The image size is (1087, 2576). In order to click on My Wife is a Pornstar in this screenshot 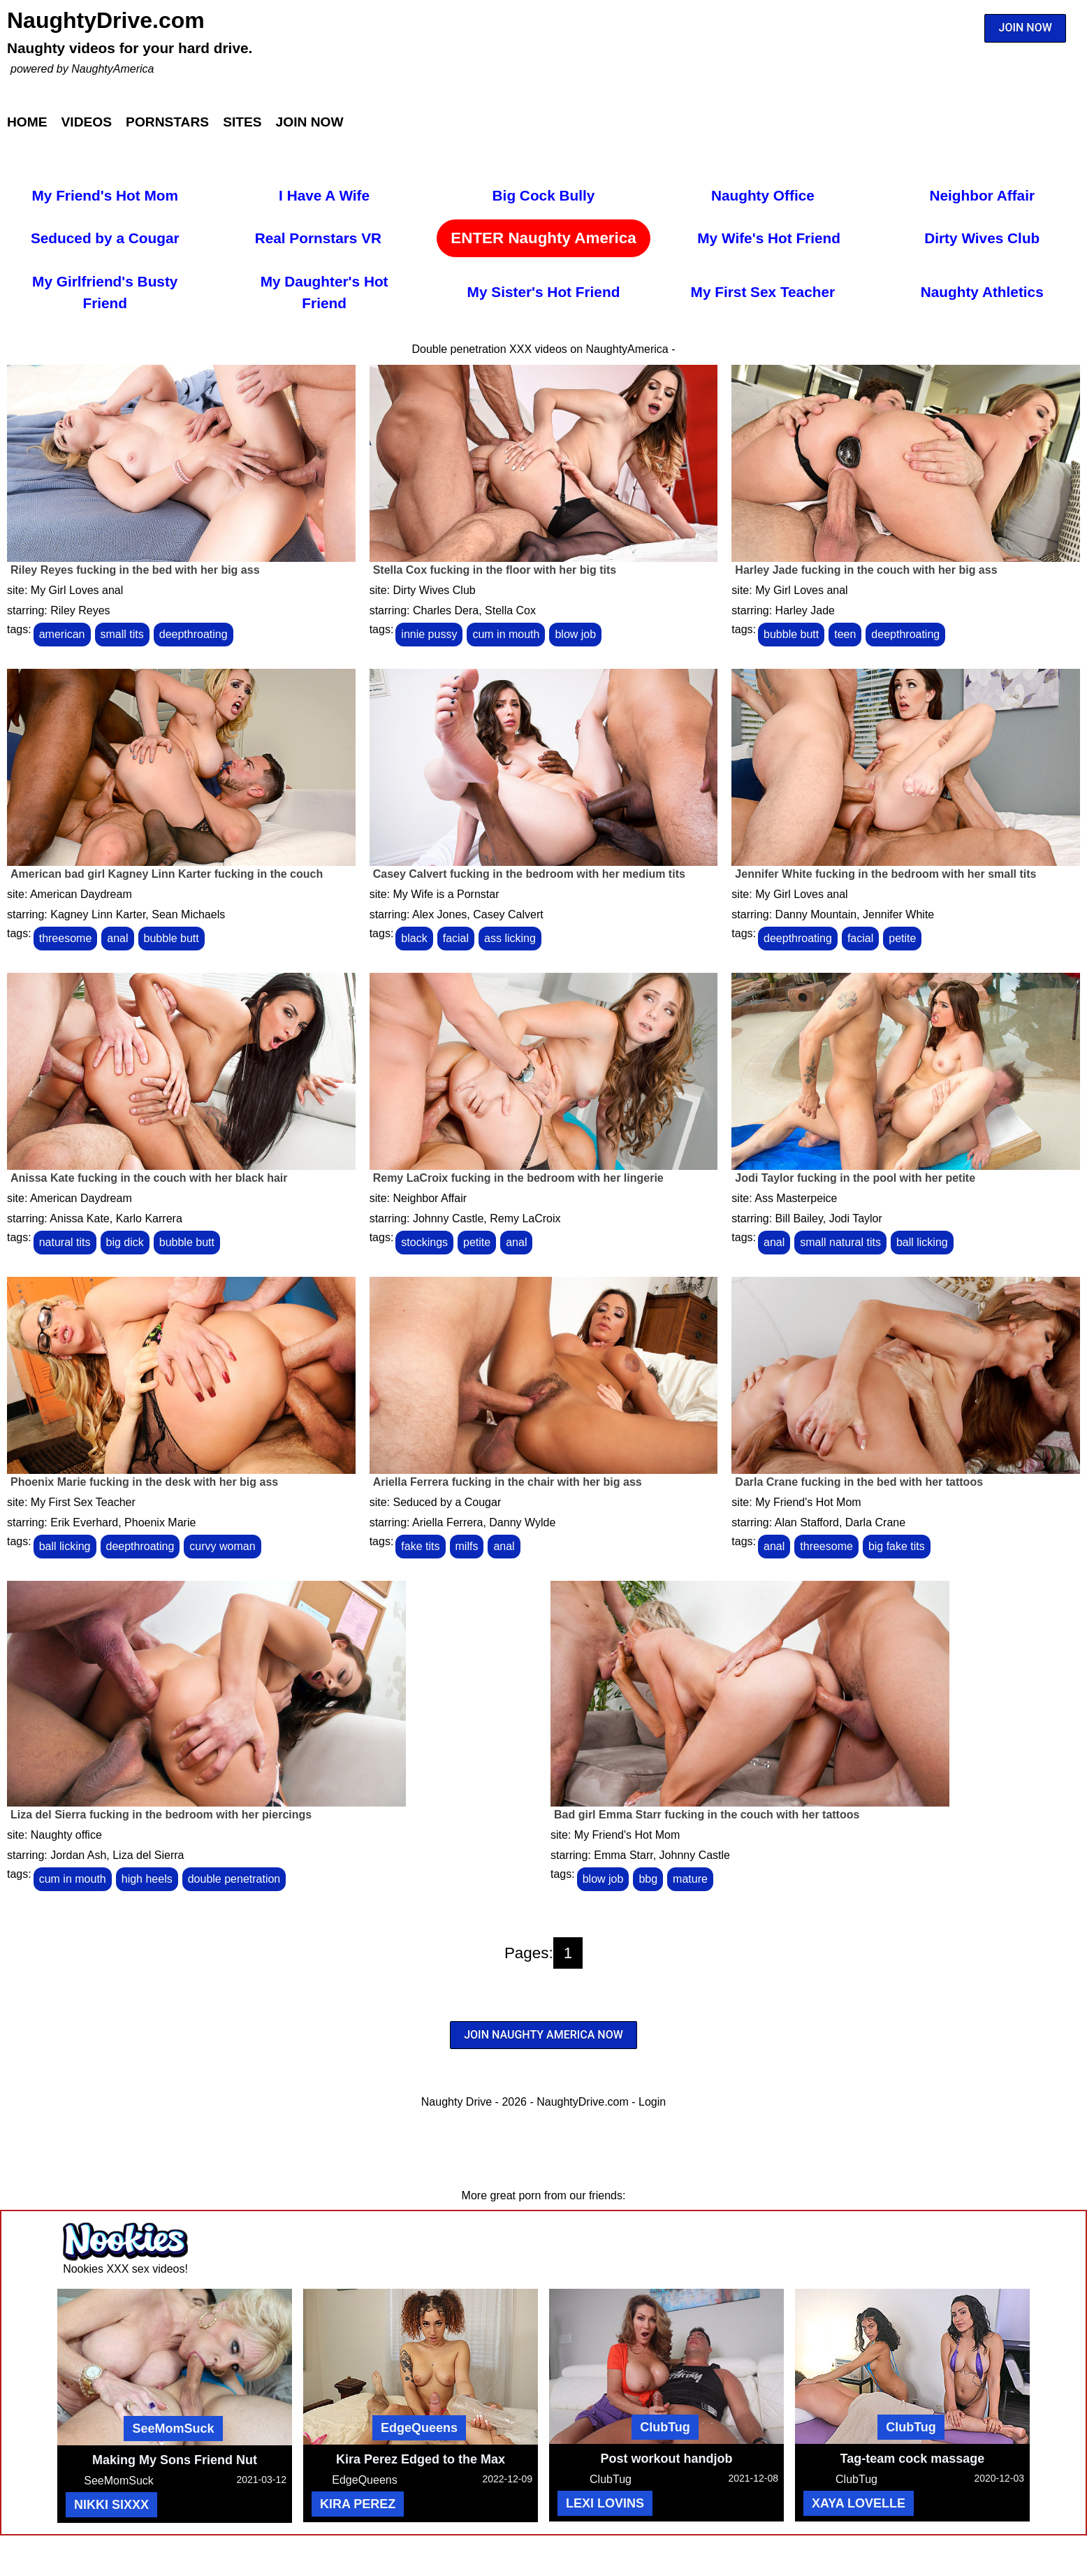, I will do `click(446, 894)`.